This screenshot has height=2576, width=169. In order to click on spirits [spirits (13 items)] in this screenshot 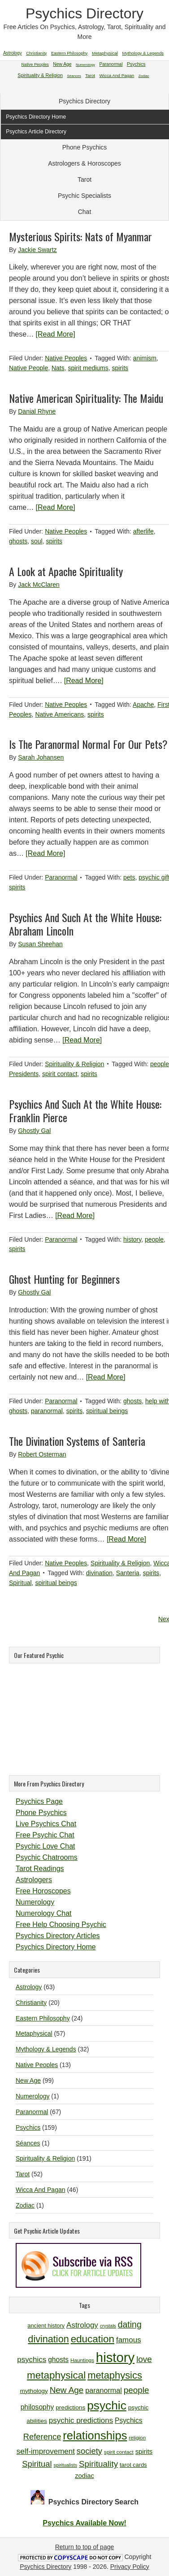, I will do `click(144, 2451)`.